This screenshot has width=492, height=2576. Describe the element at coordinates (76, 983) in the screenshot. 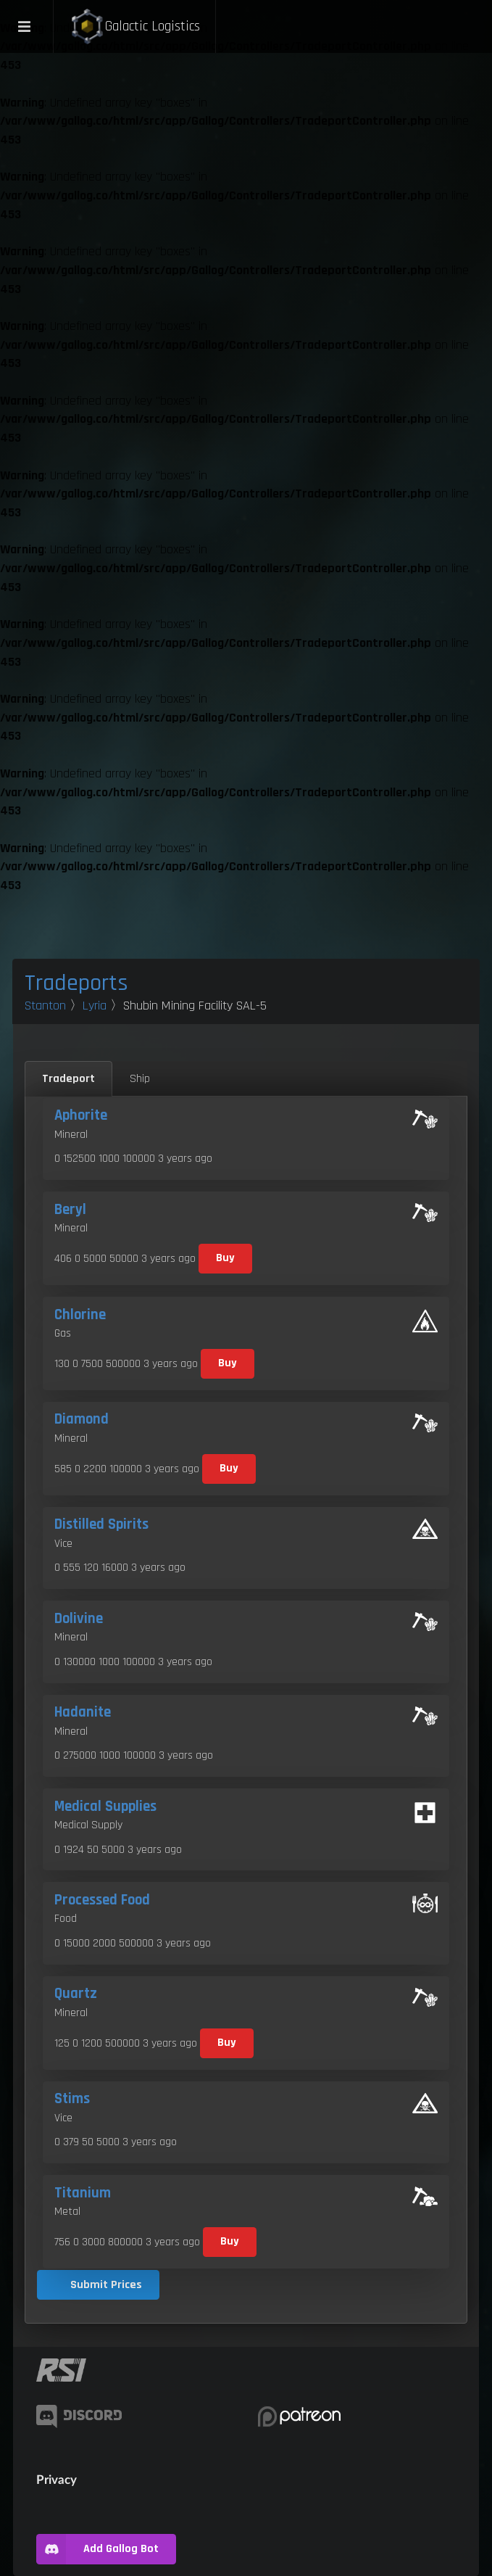

I see `Tradeports` at that location.